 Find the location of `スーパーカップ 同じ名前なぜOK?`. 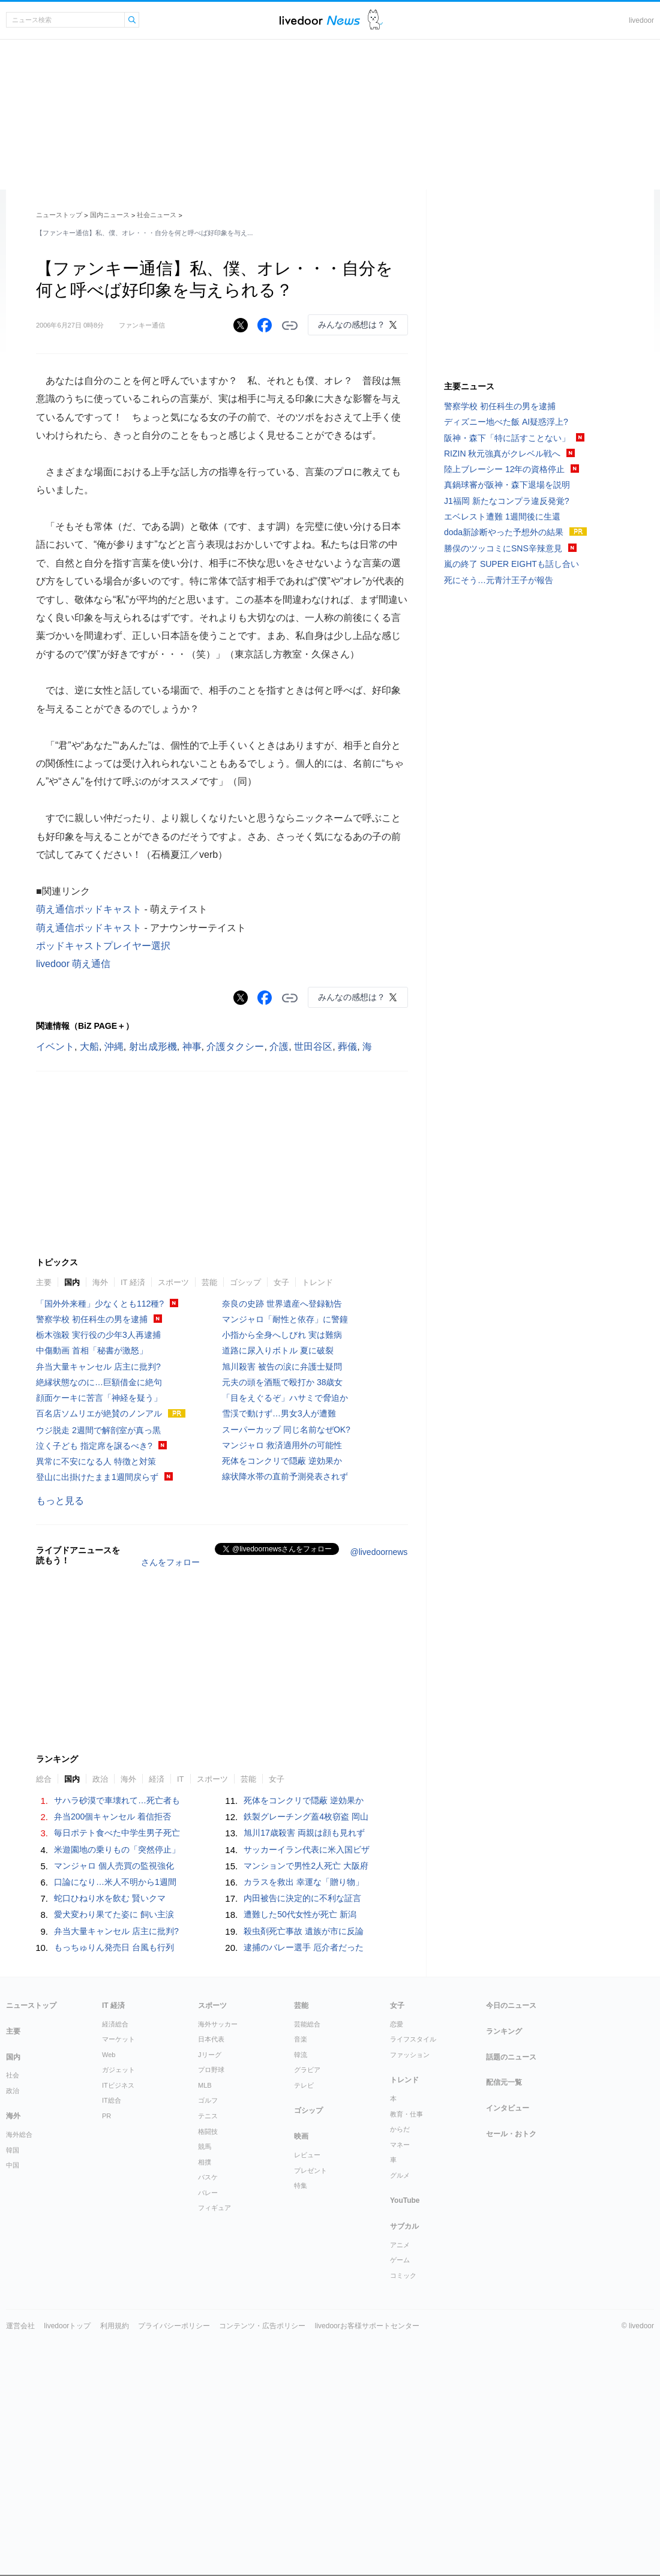

スーパーカップ 同じ名前なぜOK? is located at coordinates (286, 1429).